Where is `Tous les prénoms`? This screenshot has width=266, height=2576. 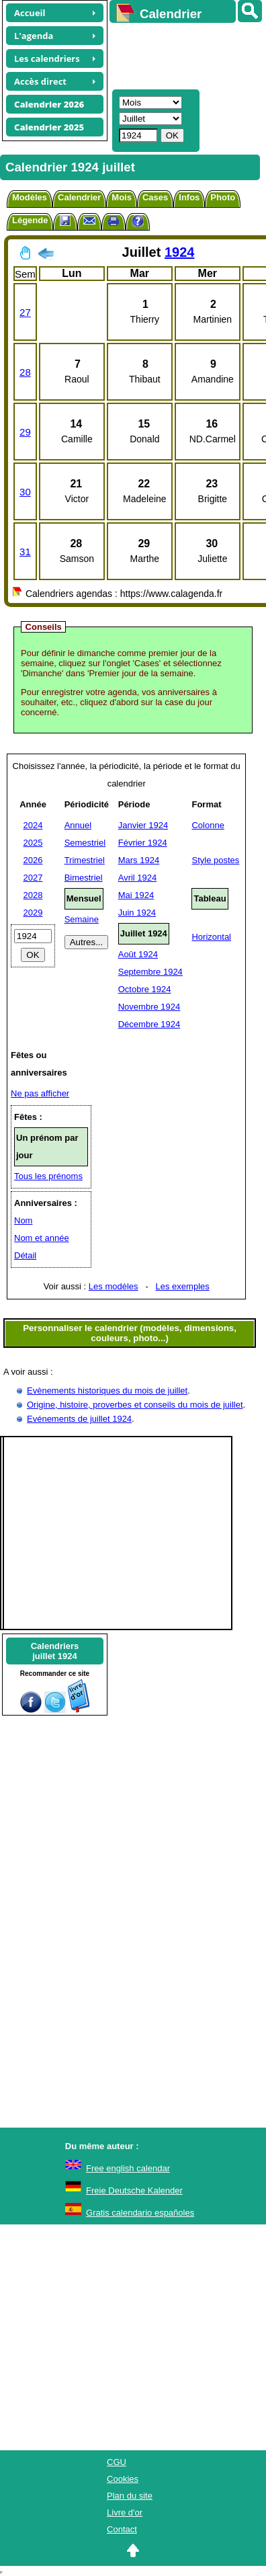
Tous les prénoms is located at coordinates (48, 1176).